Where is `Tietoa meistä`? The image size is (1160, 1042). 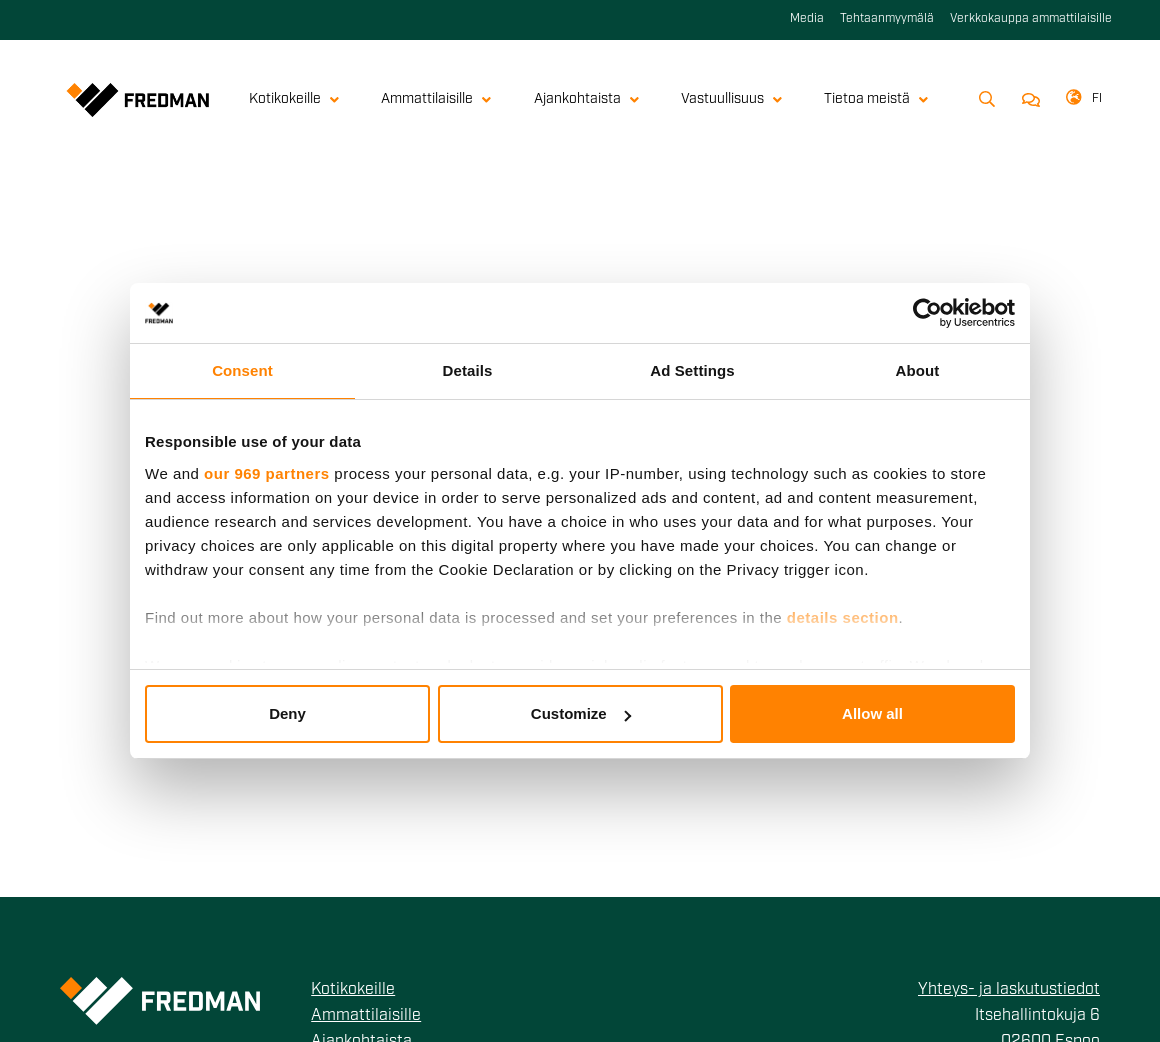
Tietoa meistä is located at coordinates (876, 99).